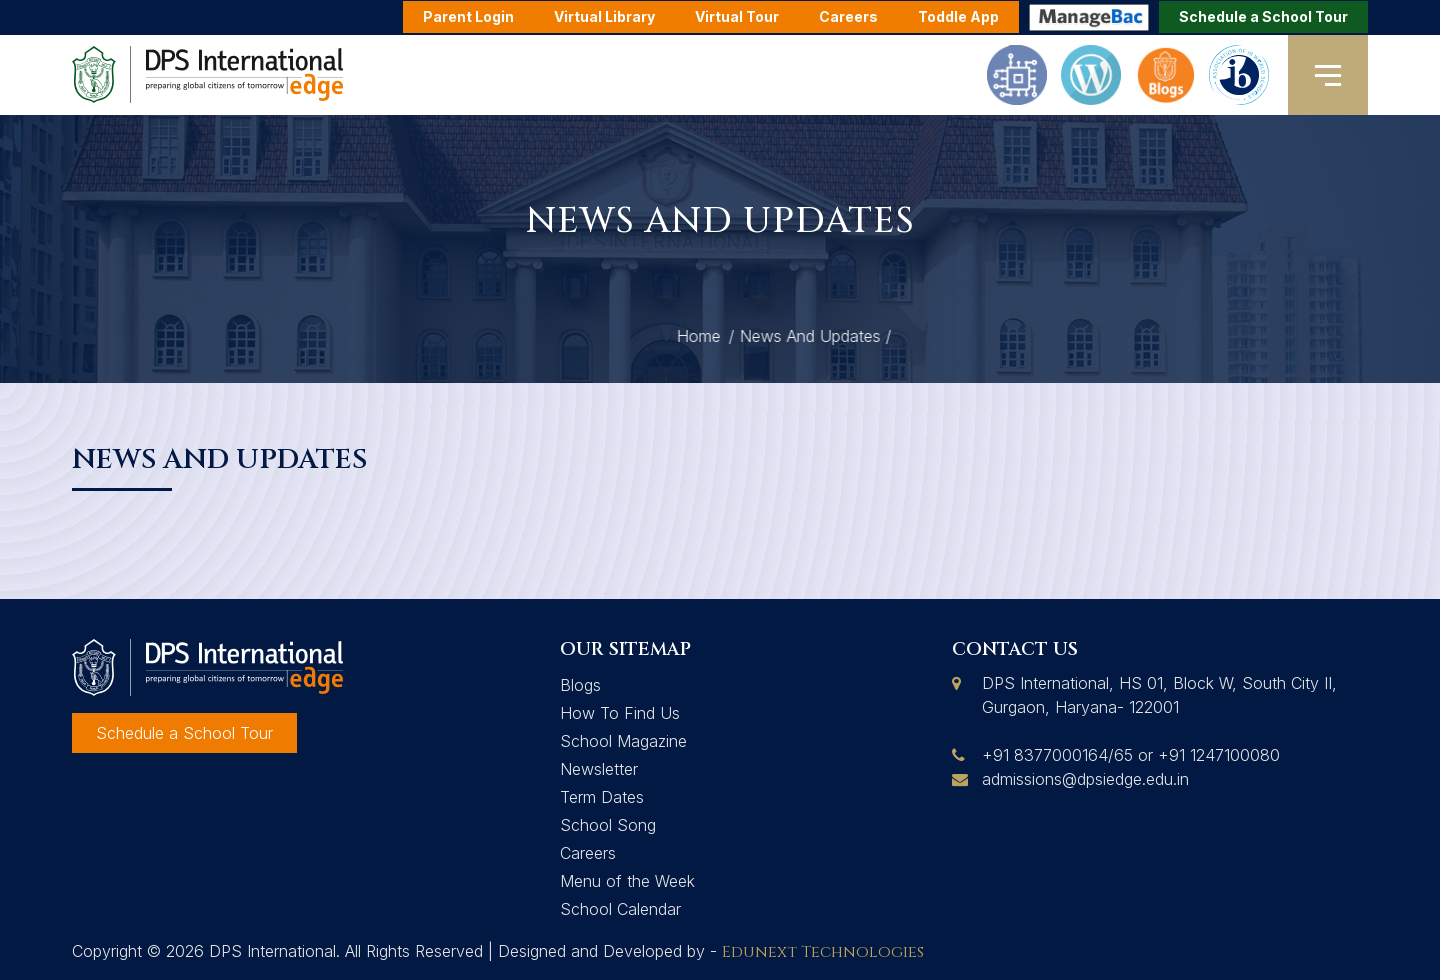  Describe the element at coordinates (620, 713) in the screenshot. I see `How To Find Us` at that location.